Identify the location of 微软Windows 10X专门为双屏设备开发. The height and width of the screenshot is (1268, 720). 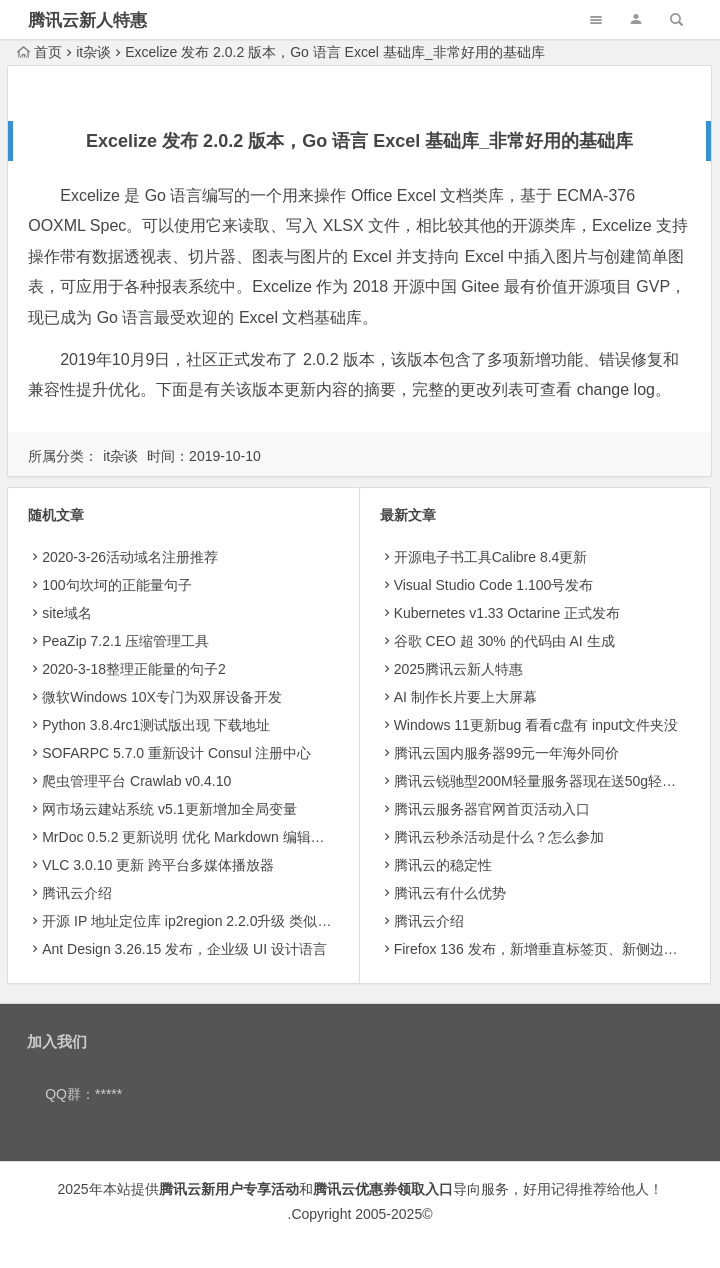
(162, 697).